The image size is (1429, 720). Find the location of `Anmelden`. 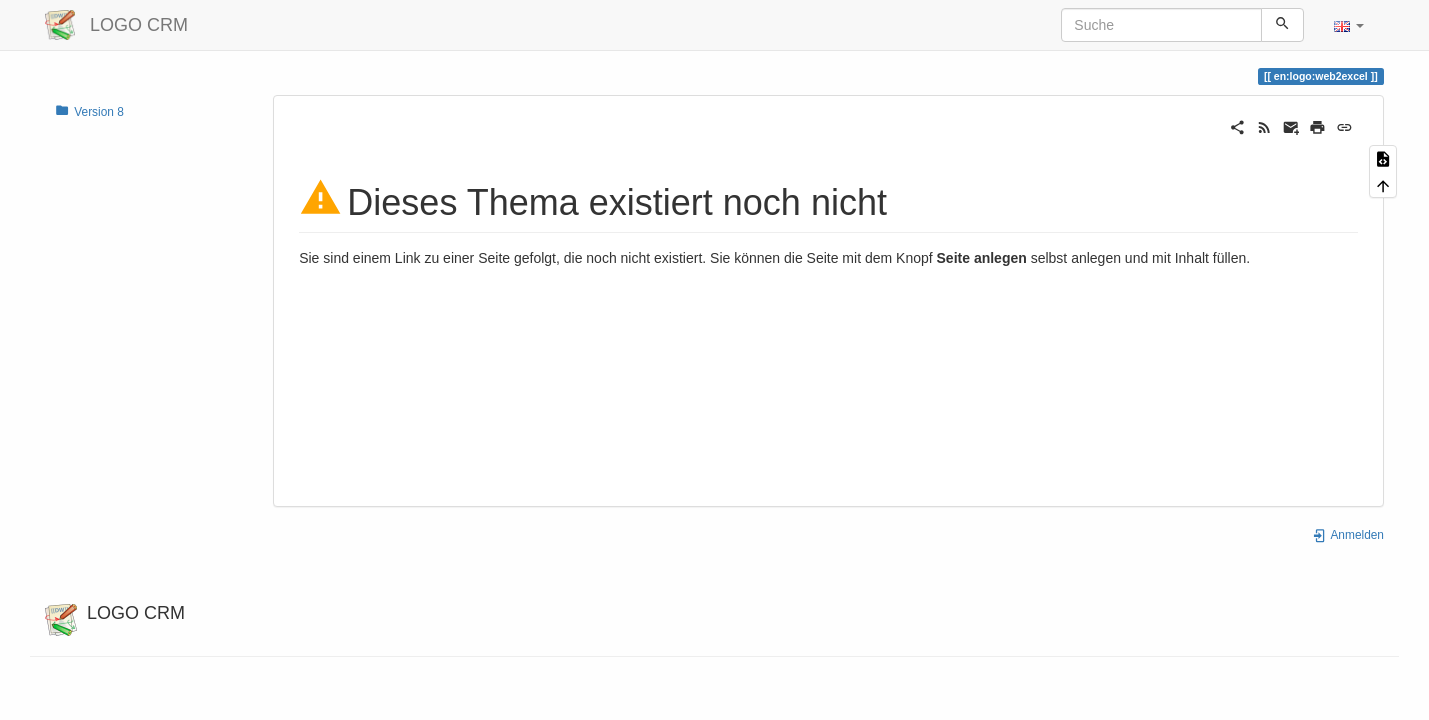

Anmelden is located at coordinates (1348, 535).